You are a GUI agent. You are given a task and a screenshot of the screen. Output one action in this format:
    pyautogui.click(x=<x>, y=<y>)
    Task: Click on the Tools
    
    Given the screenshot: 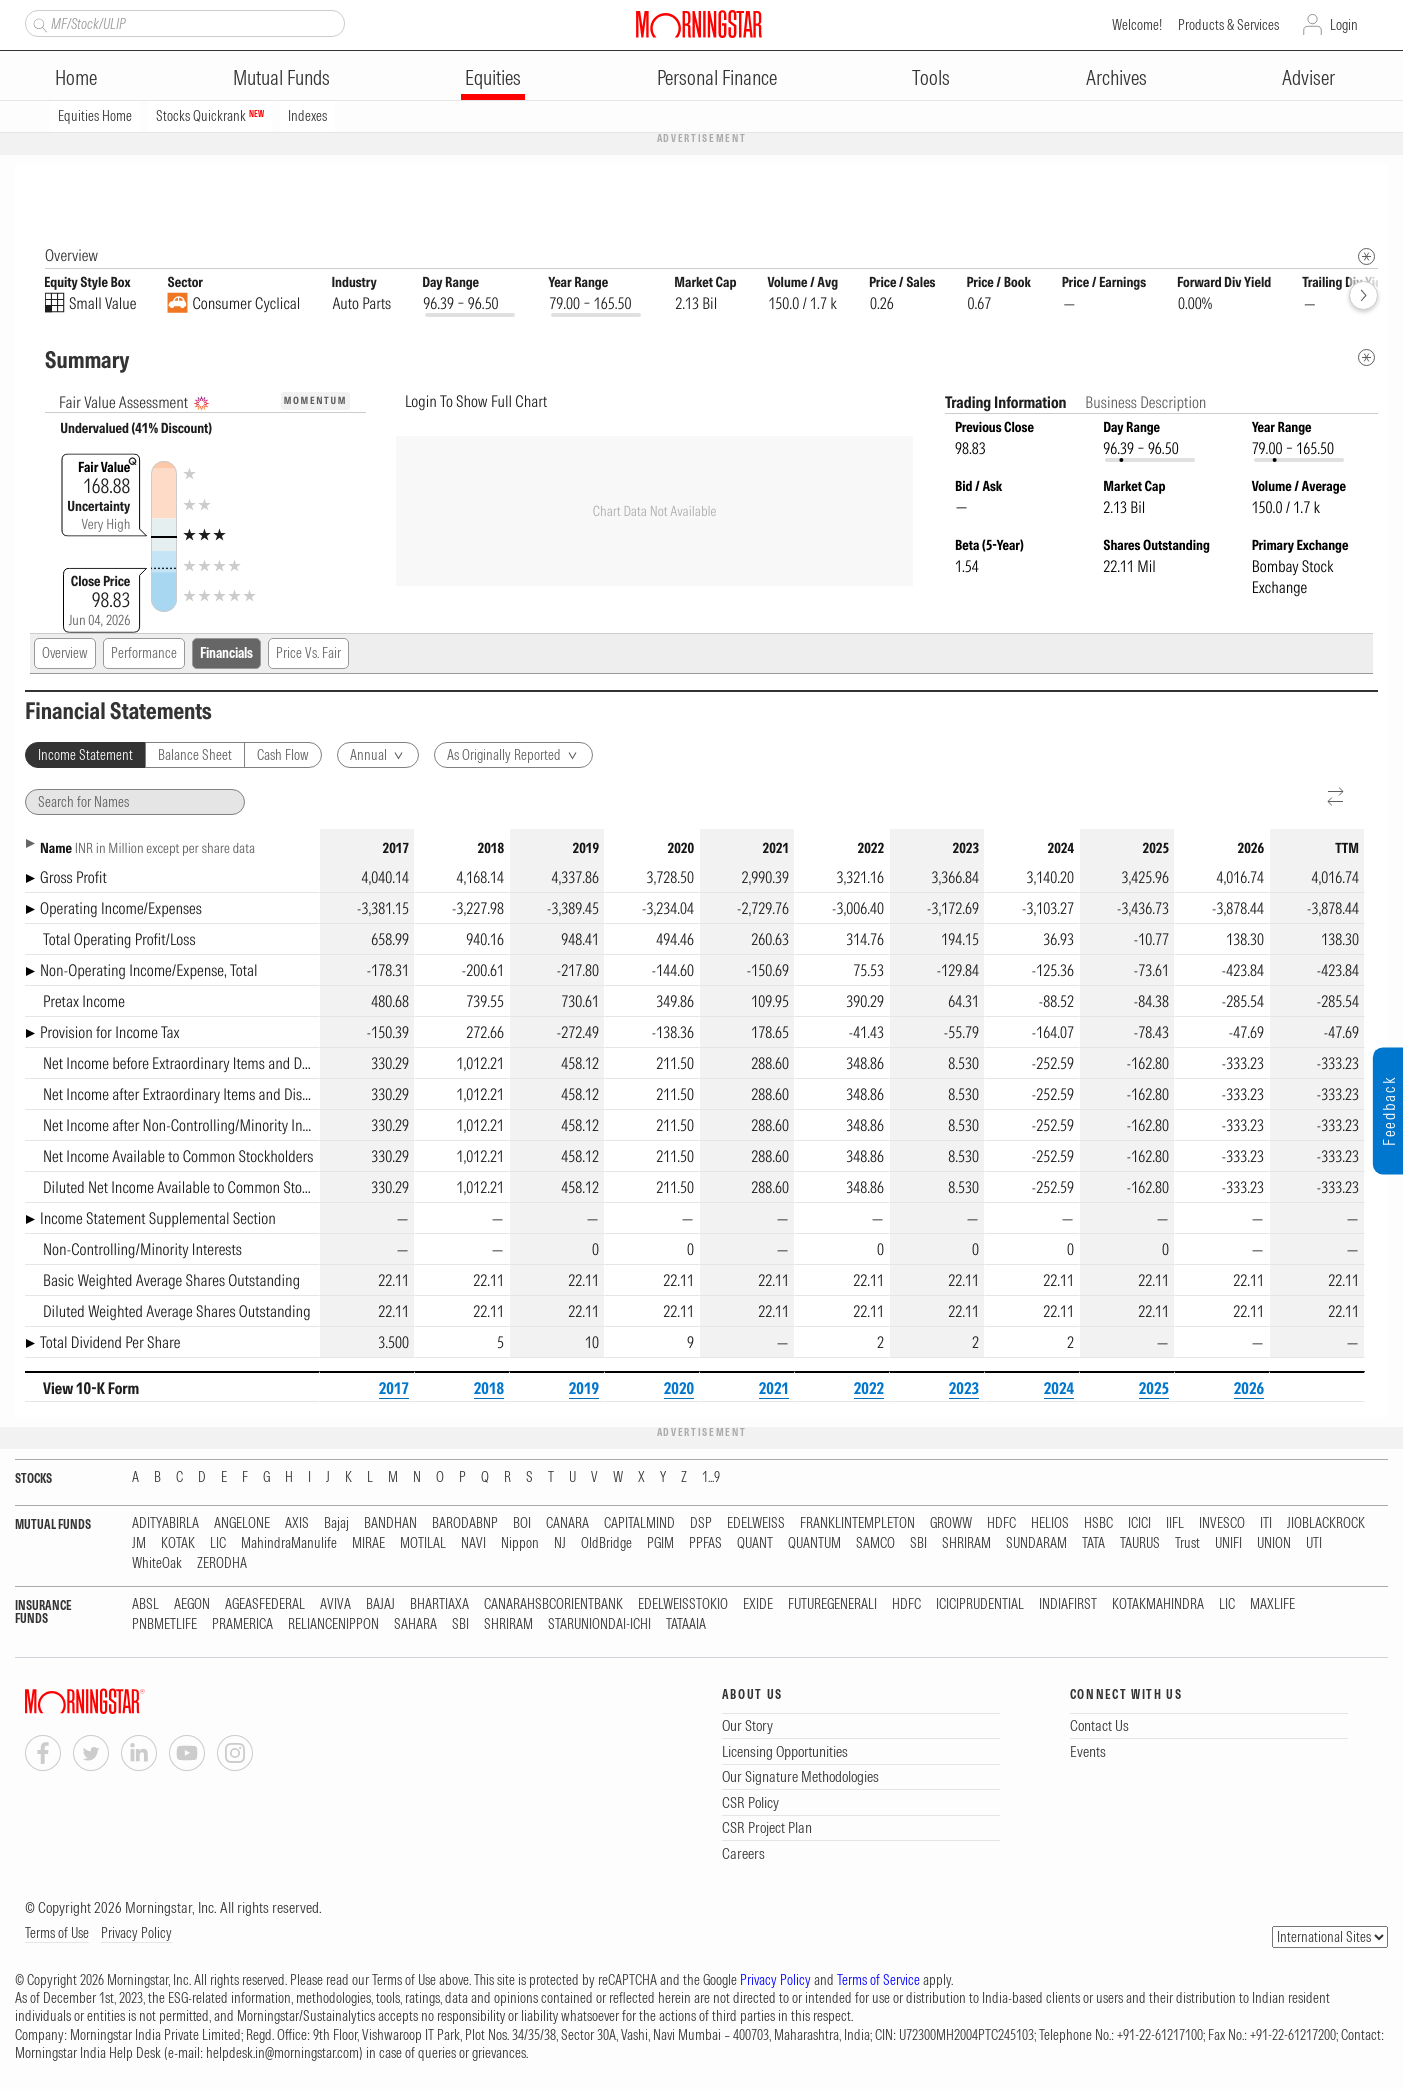 What is the action you would take?
    pyautogui.click(x=931, y=77)
    